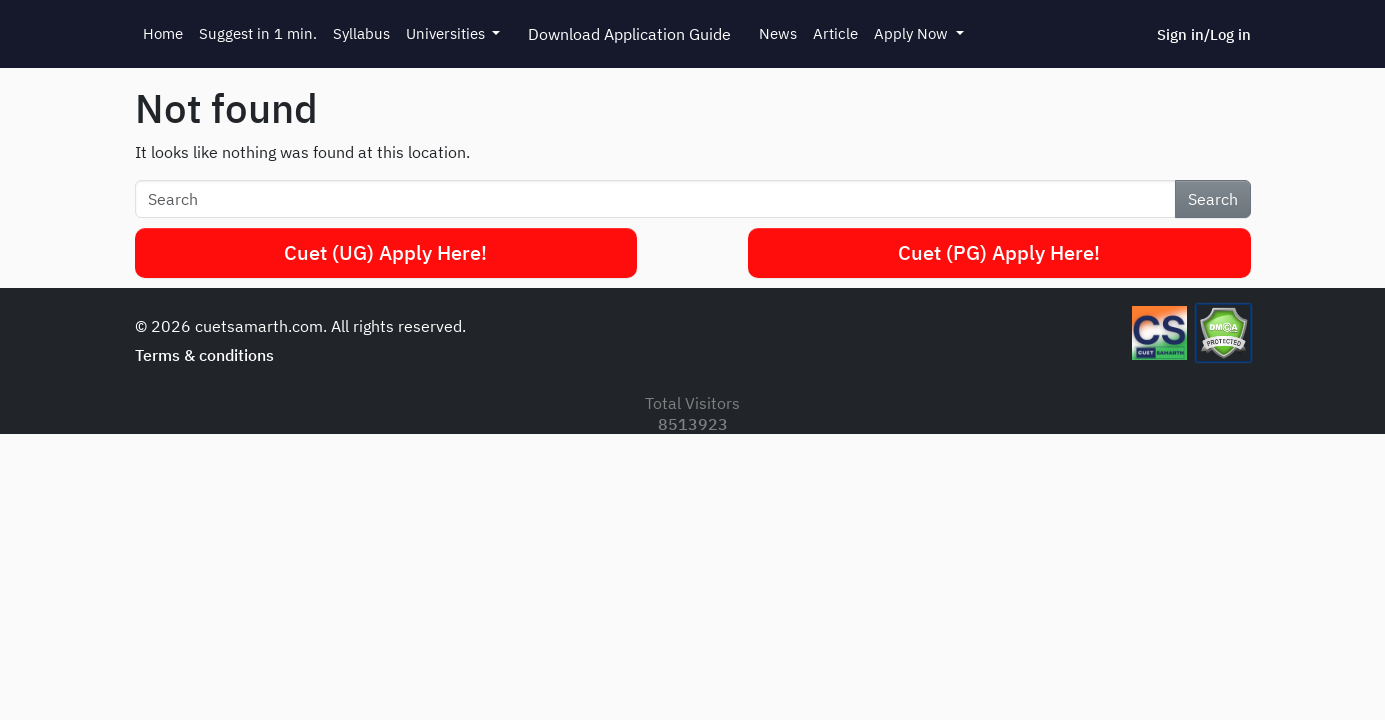 Image resolution: width=1385 pixels, height=720 pixels. I want to click on Home, so click(163, 33).